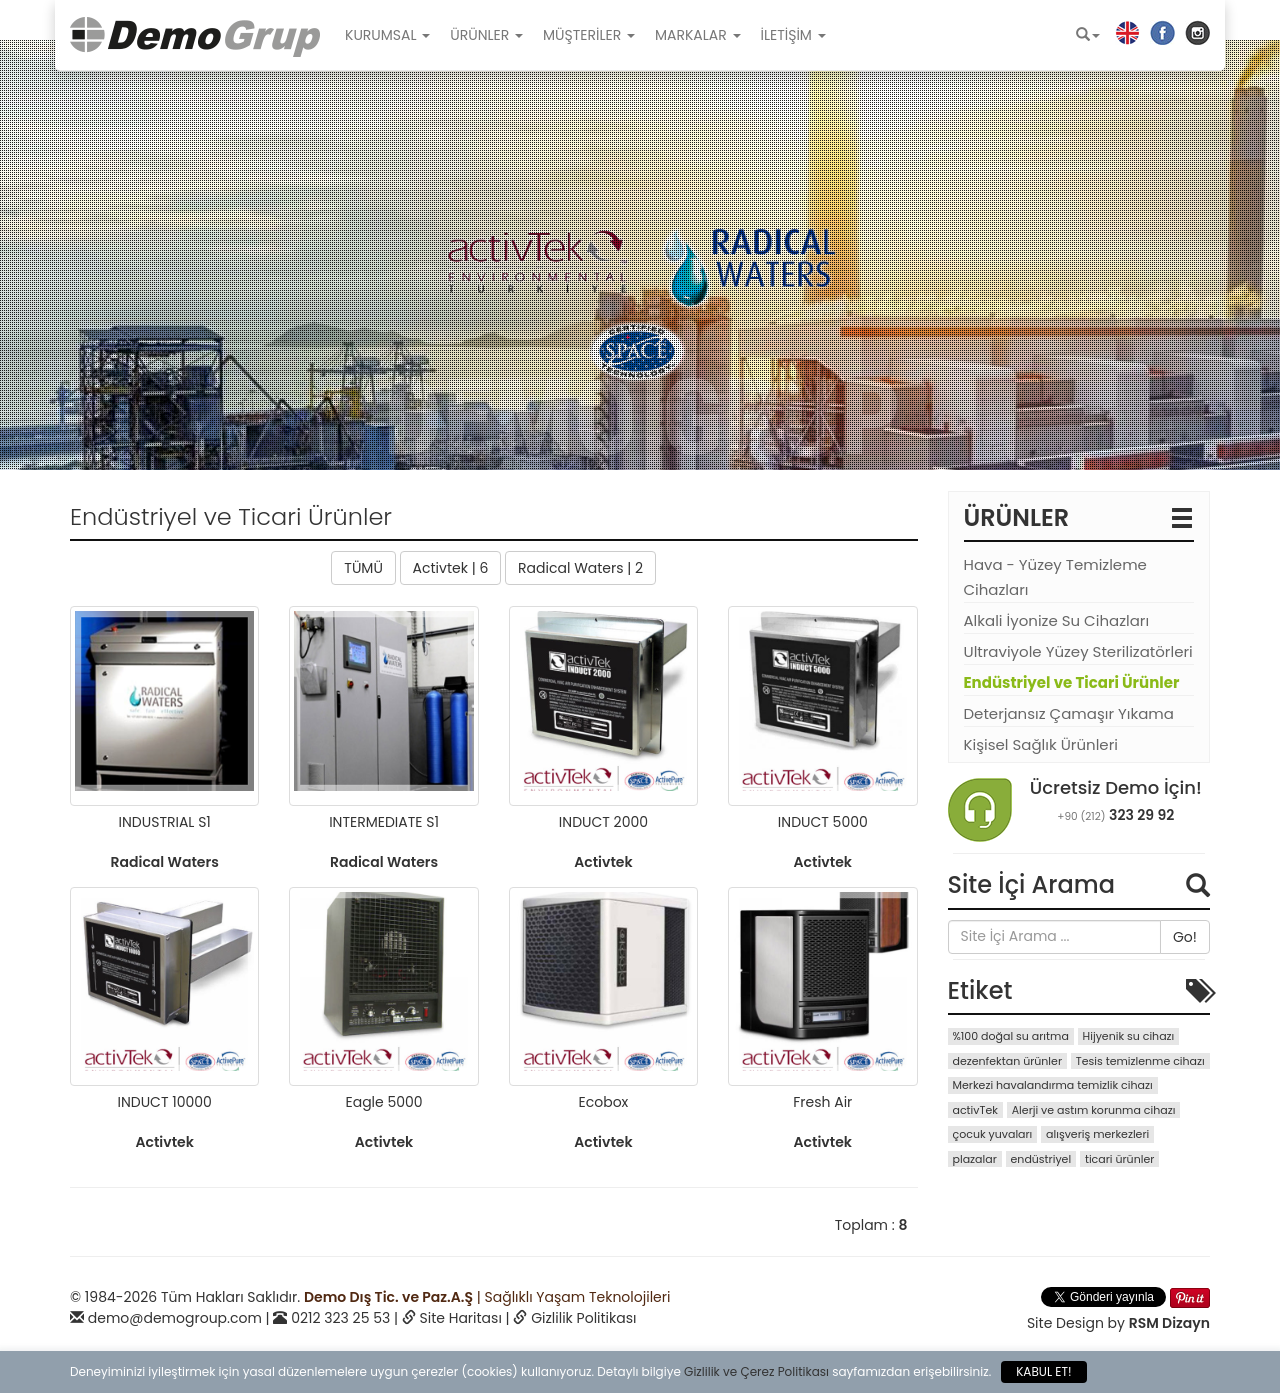  Describe the element at coordinates (1140, 1061) in the screenshot. I see `Tesis temizlenme cihazı` at that location.